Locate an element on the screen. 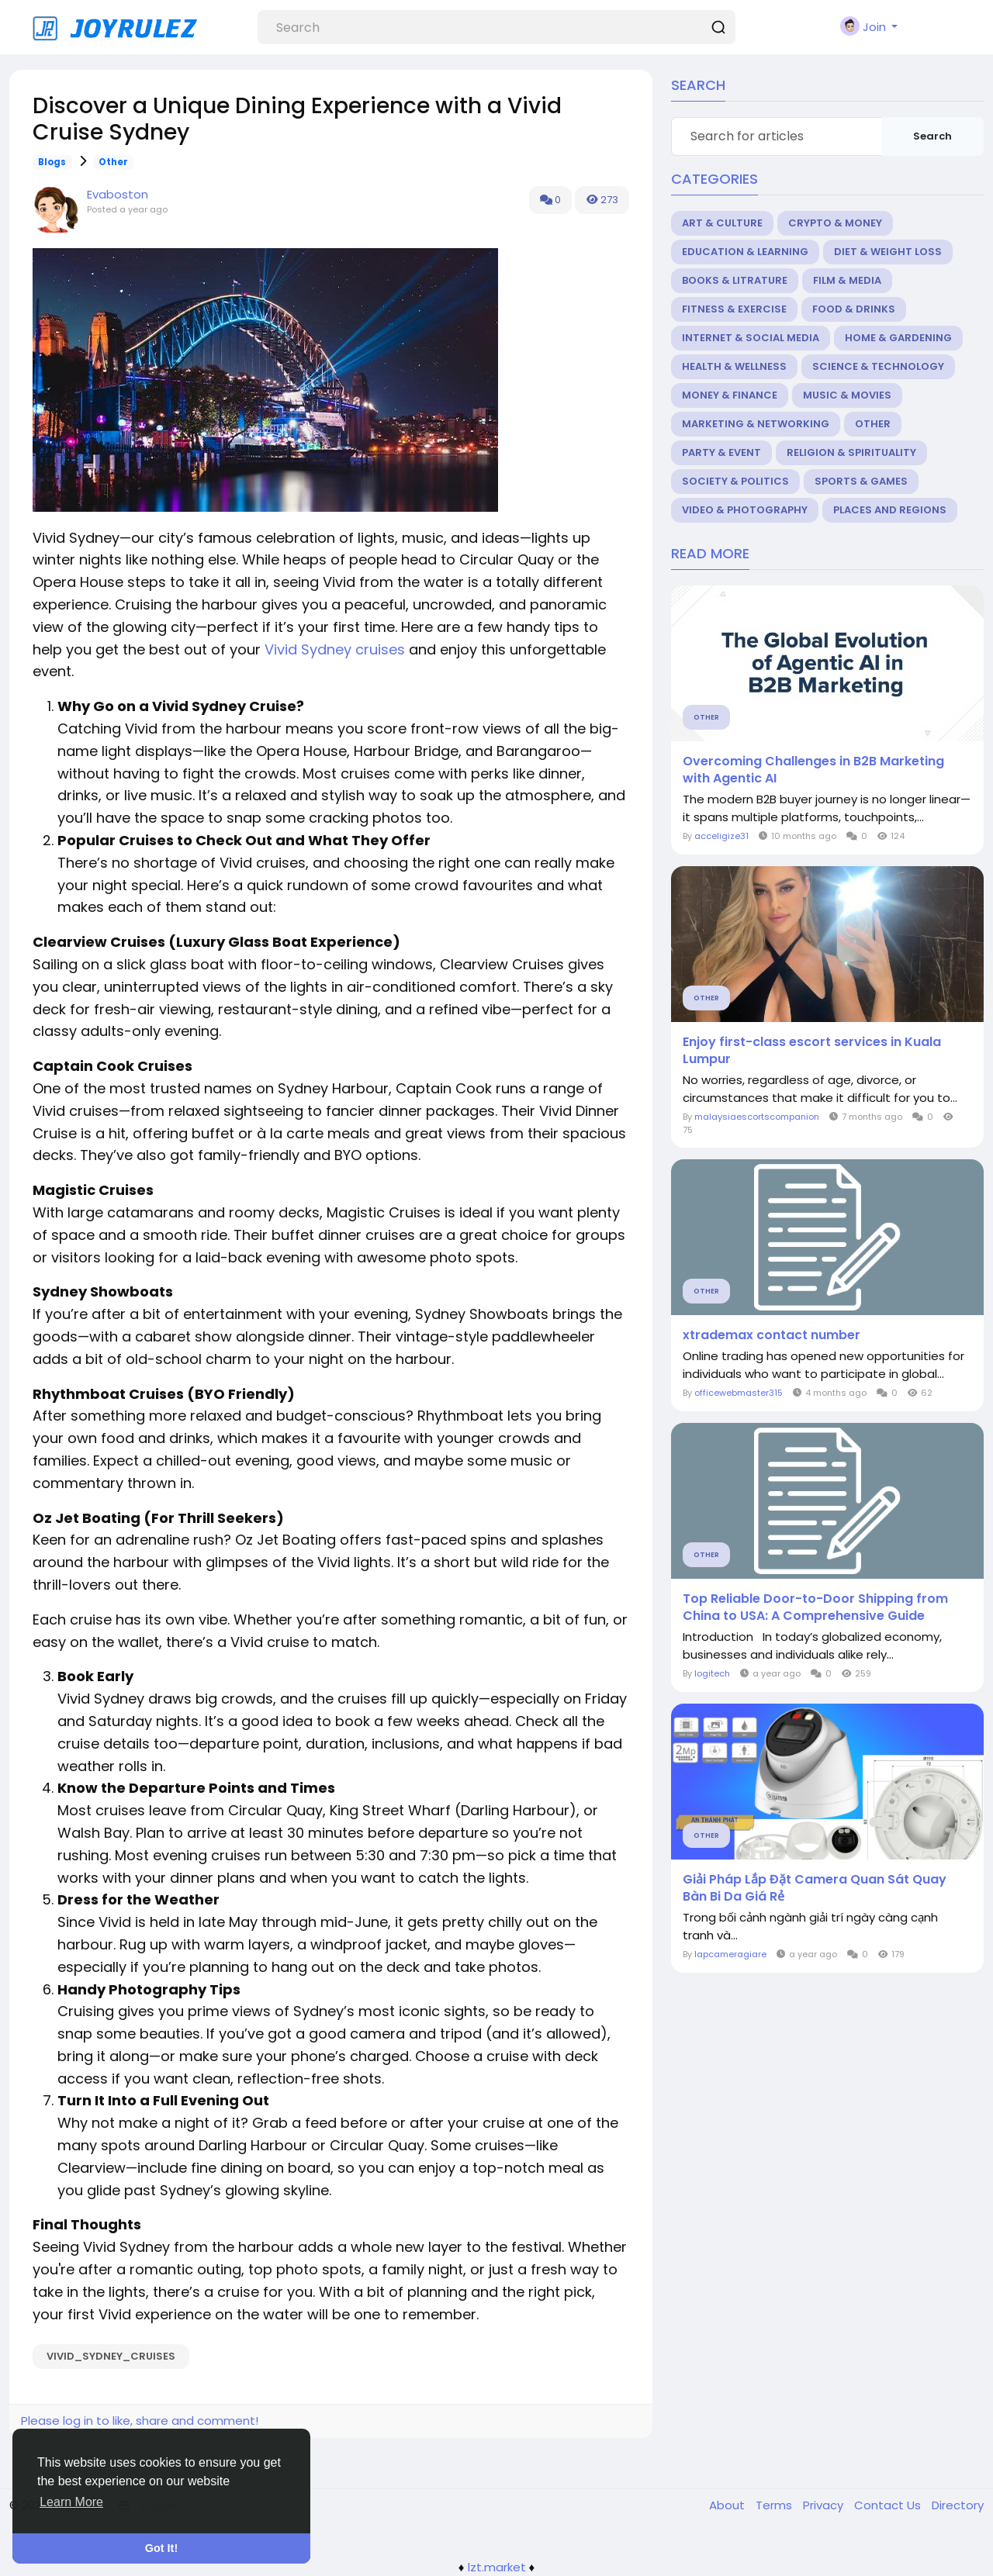 Image resolution: width=993 pixels, height=2576 pixels. About is located at coordinates (728, 2505).